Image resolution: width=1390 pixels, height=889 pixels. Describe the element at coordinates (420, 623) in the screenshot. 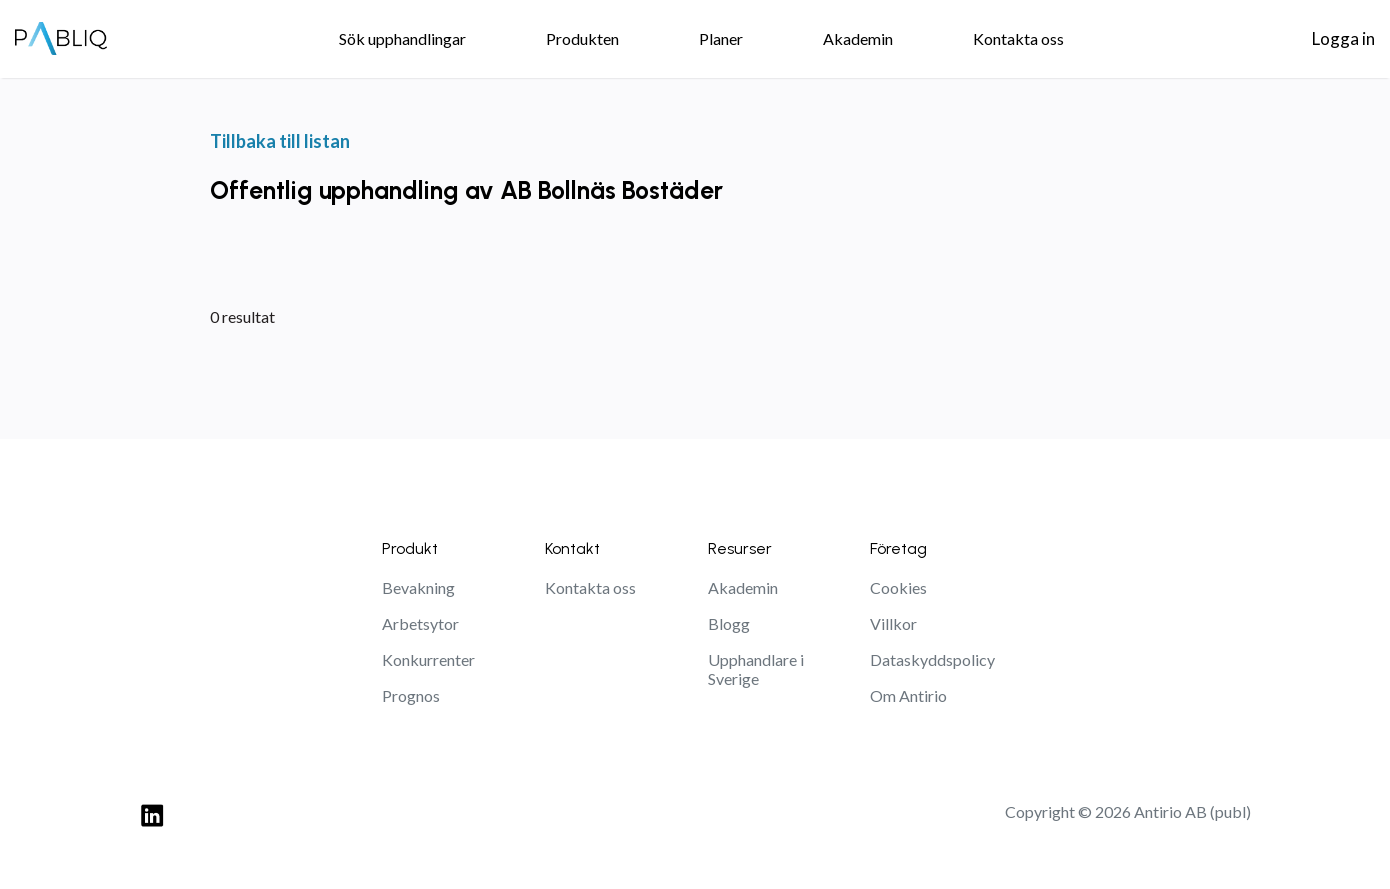

I see `Arbetsytor` at that location.